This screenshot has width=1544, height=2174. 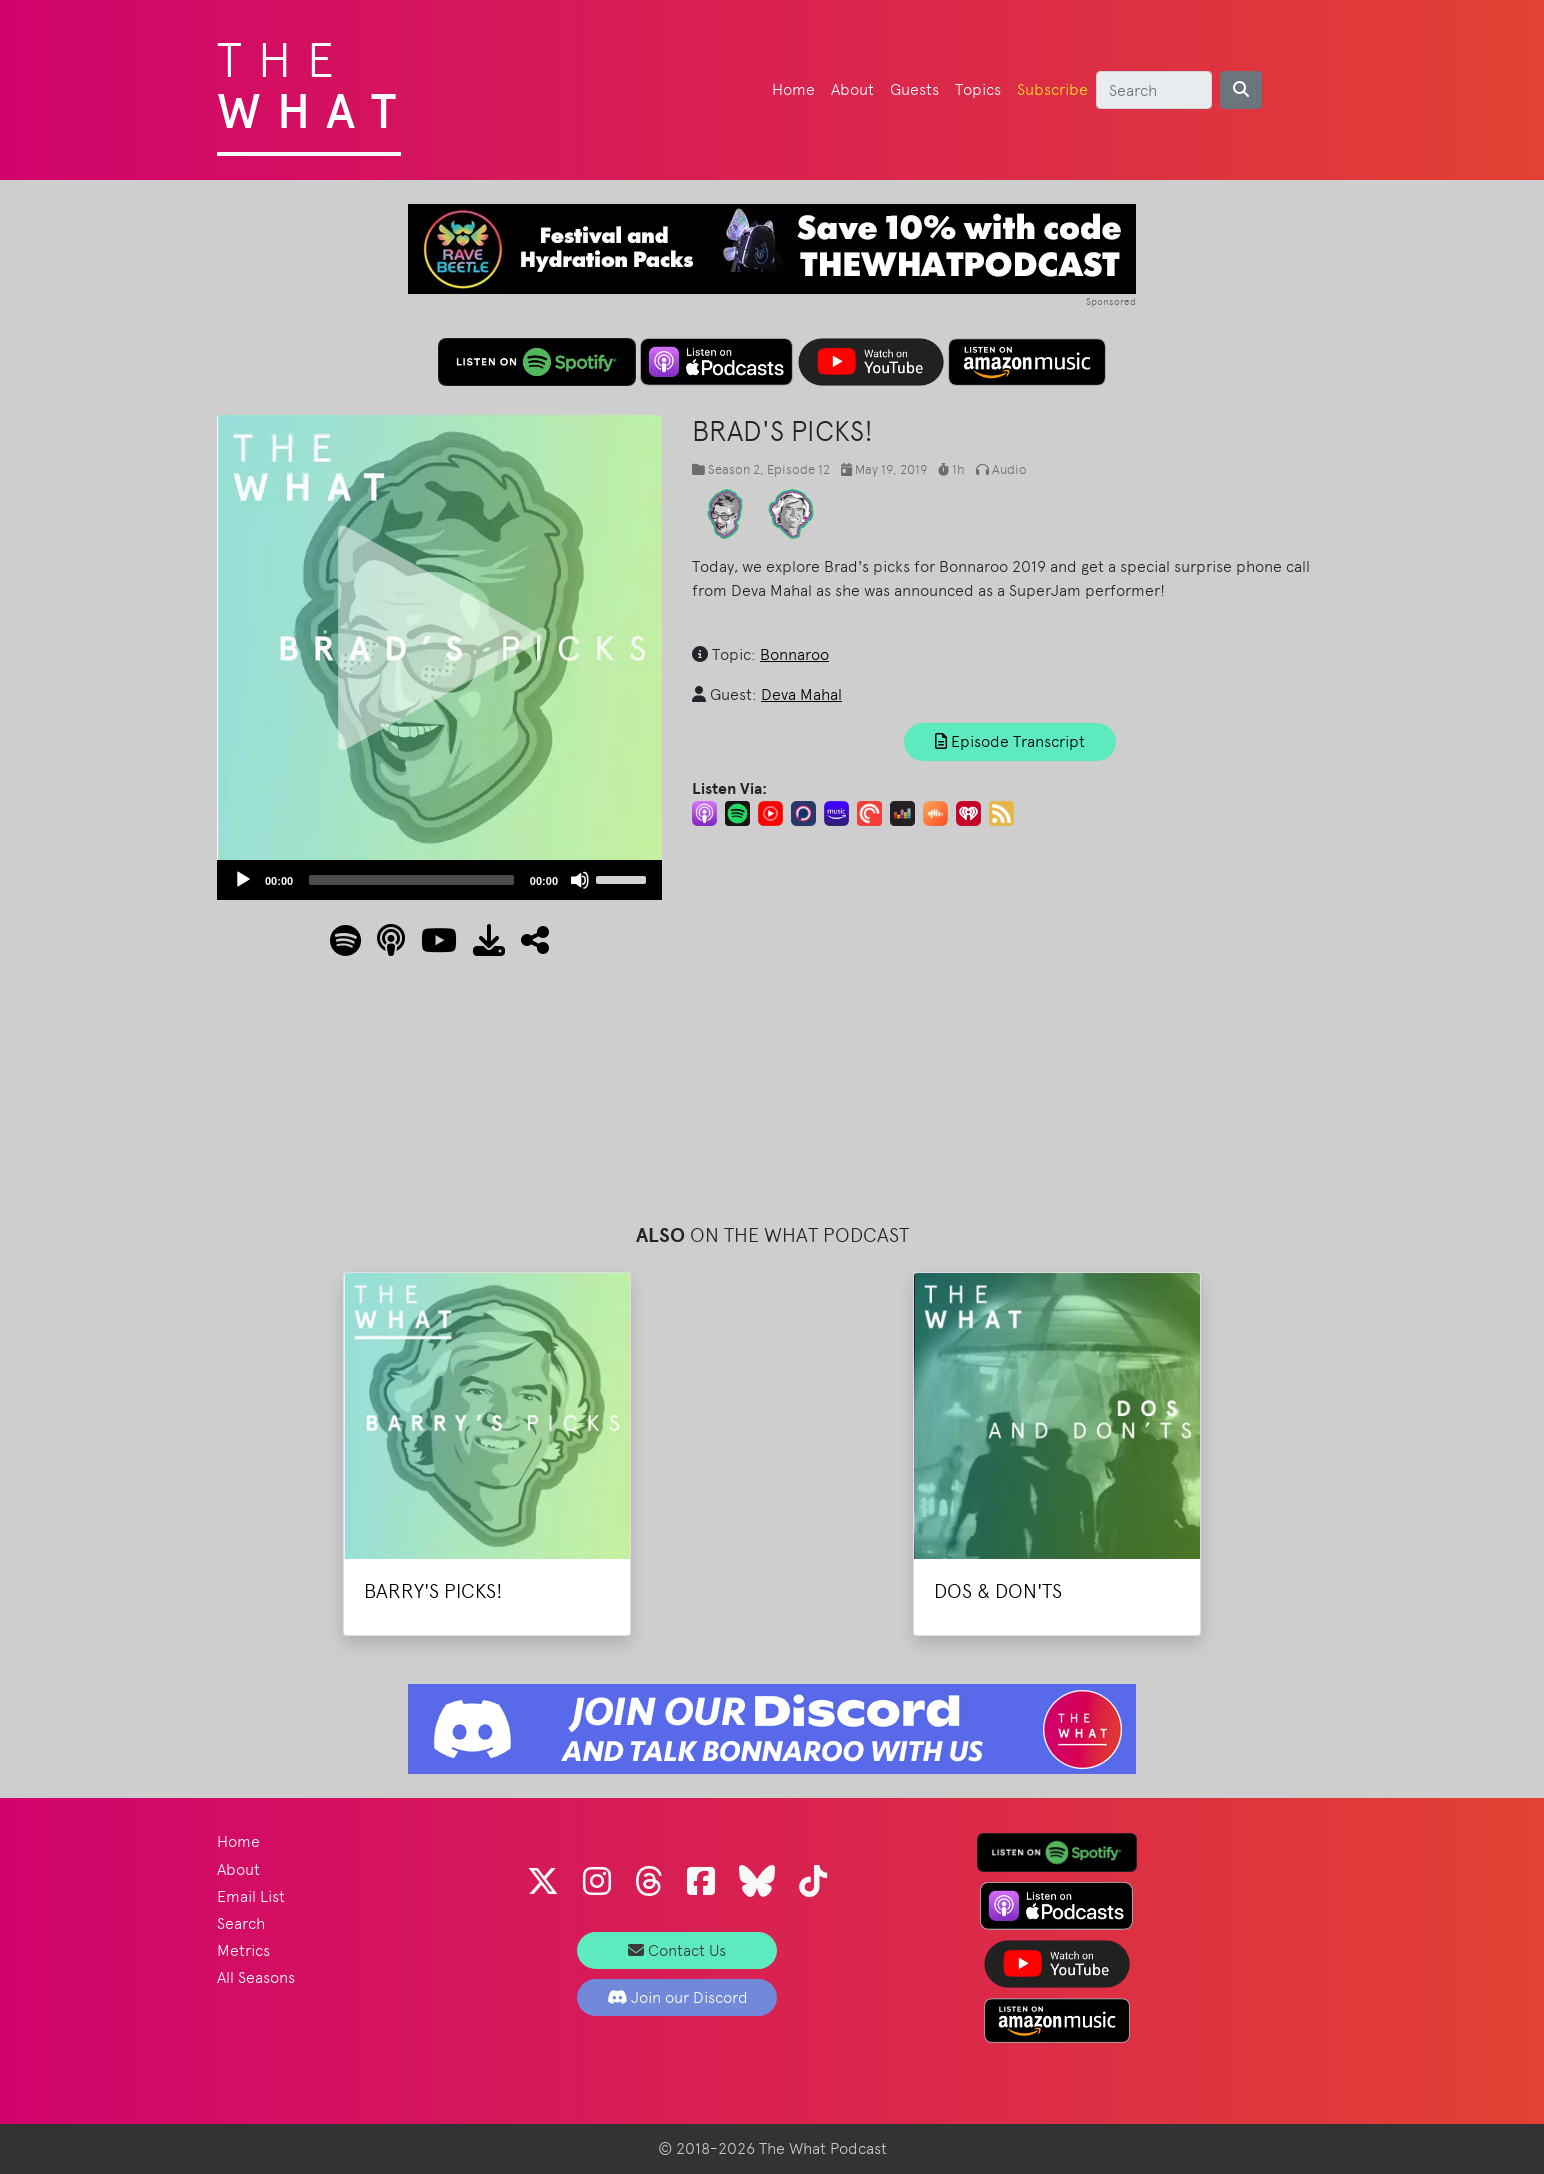 I want to click on Deva Mahal, so click(x=801, y=694).